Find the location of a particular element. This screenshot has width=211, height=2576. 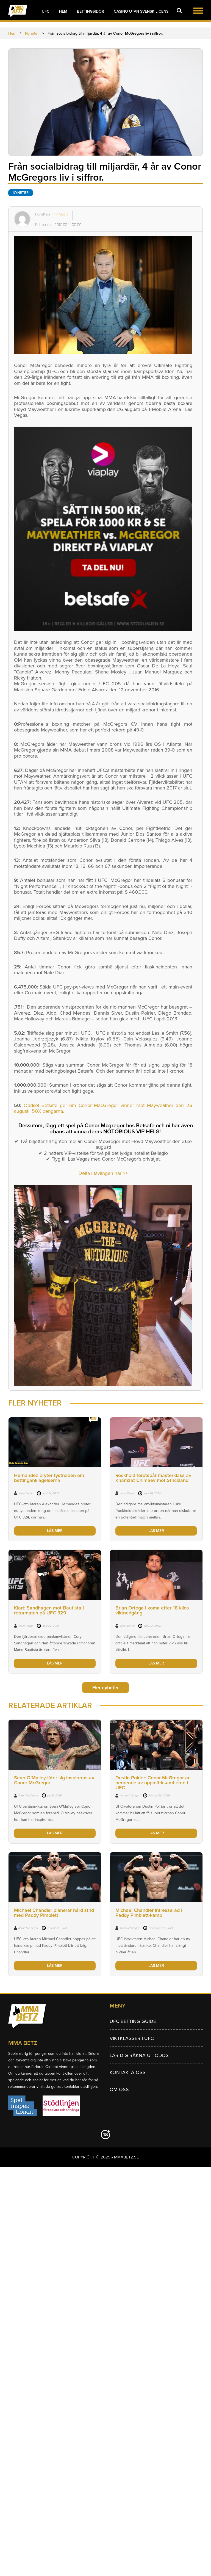

Hem is located at coordinates (63, 11).